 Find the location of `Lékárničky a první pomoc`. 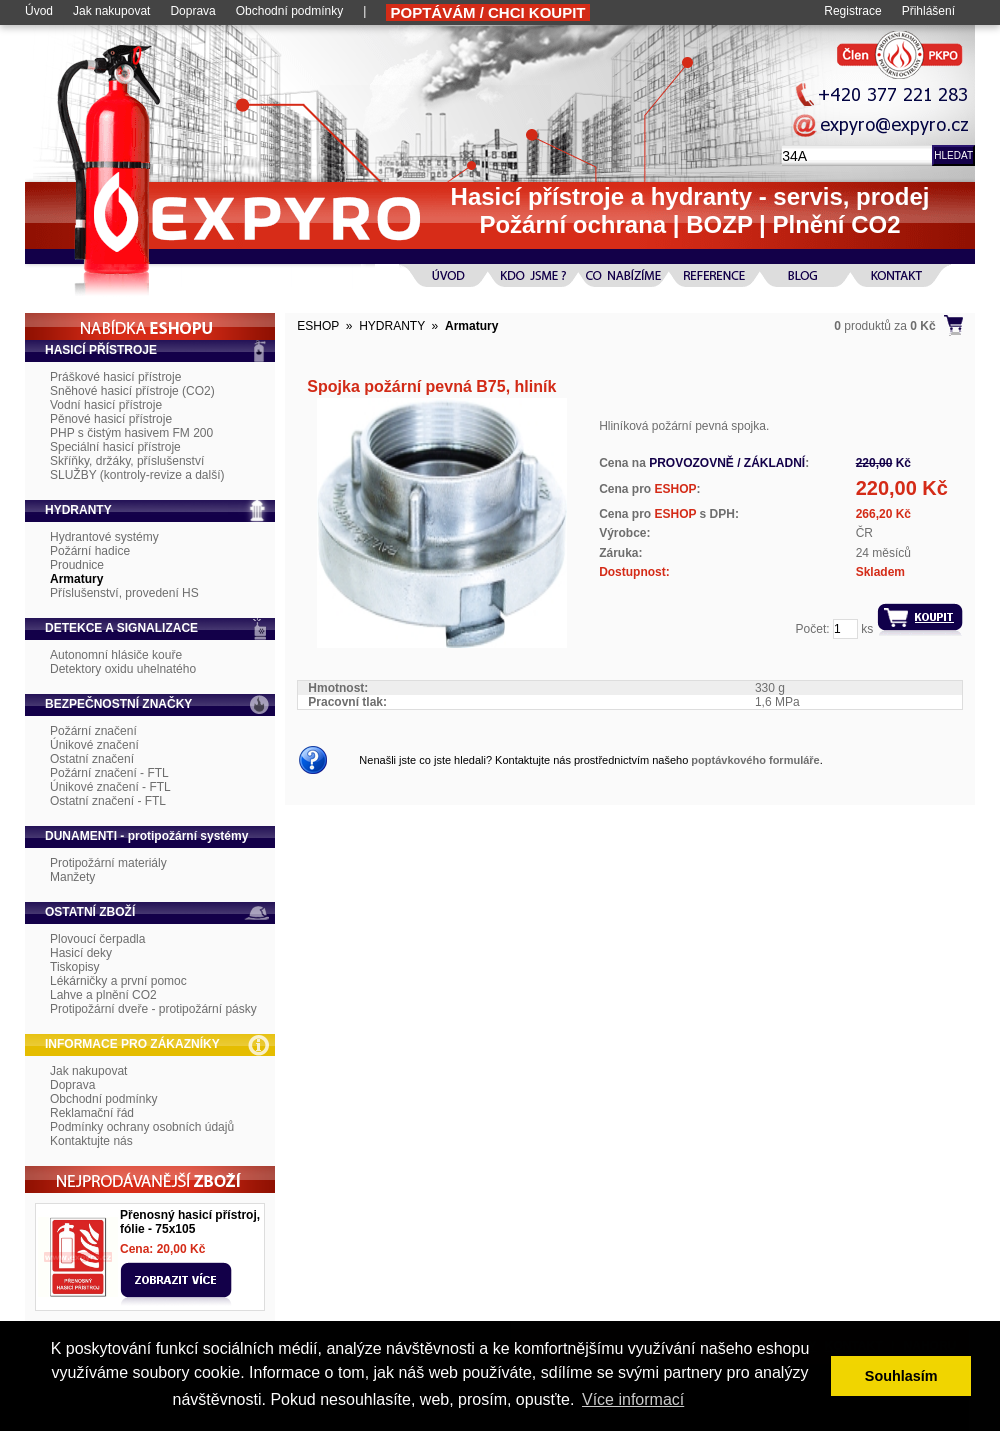

Lékárničky a první pomoc is located at coordinates (118, 981).